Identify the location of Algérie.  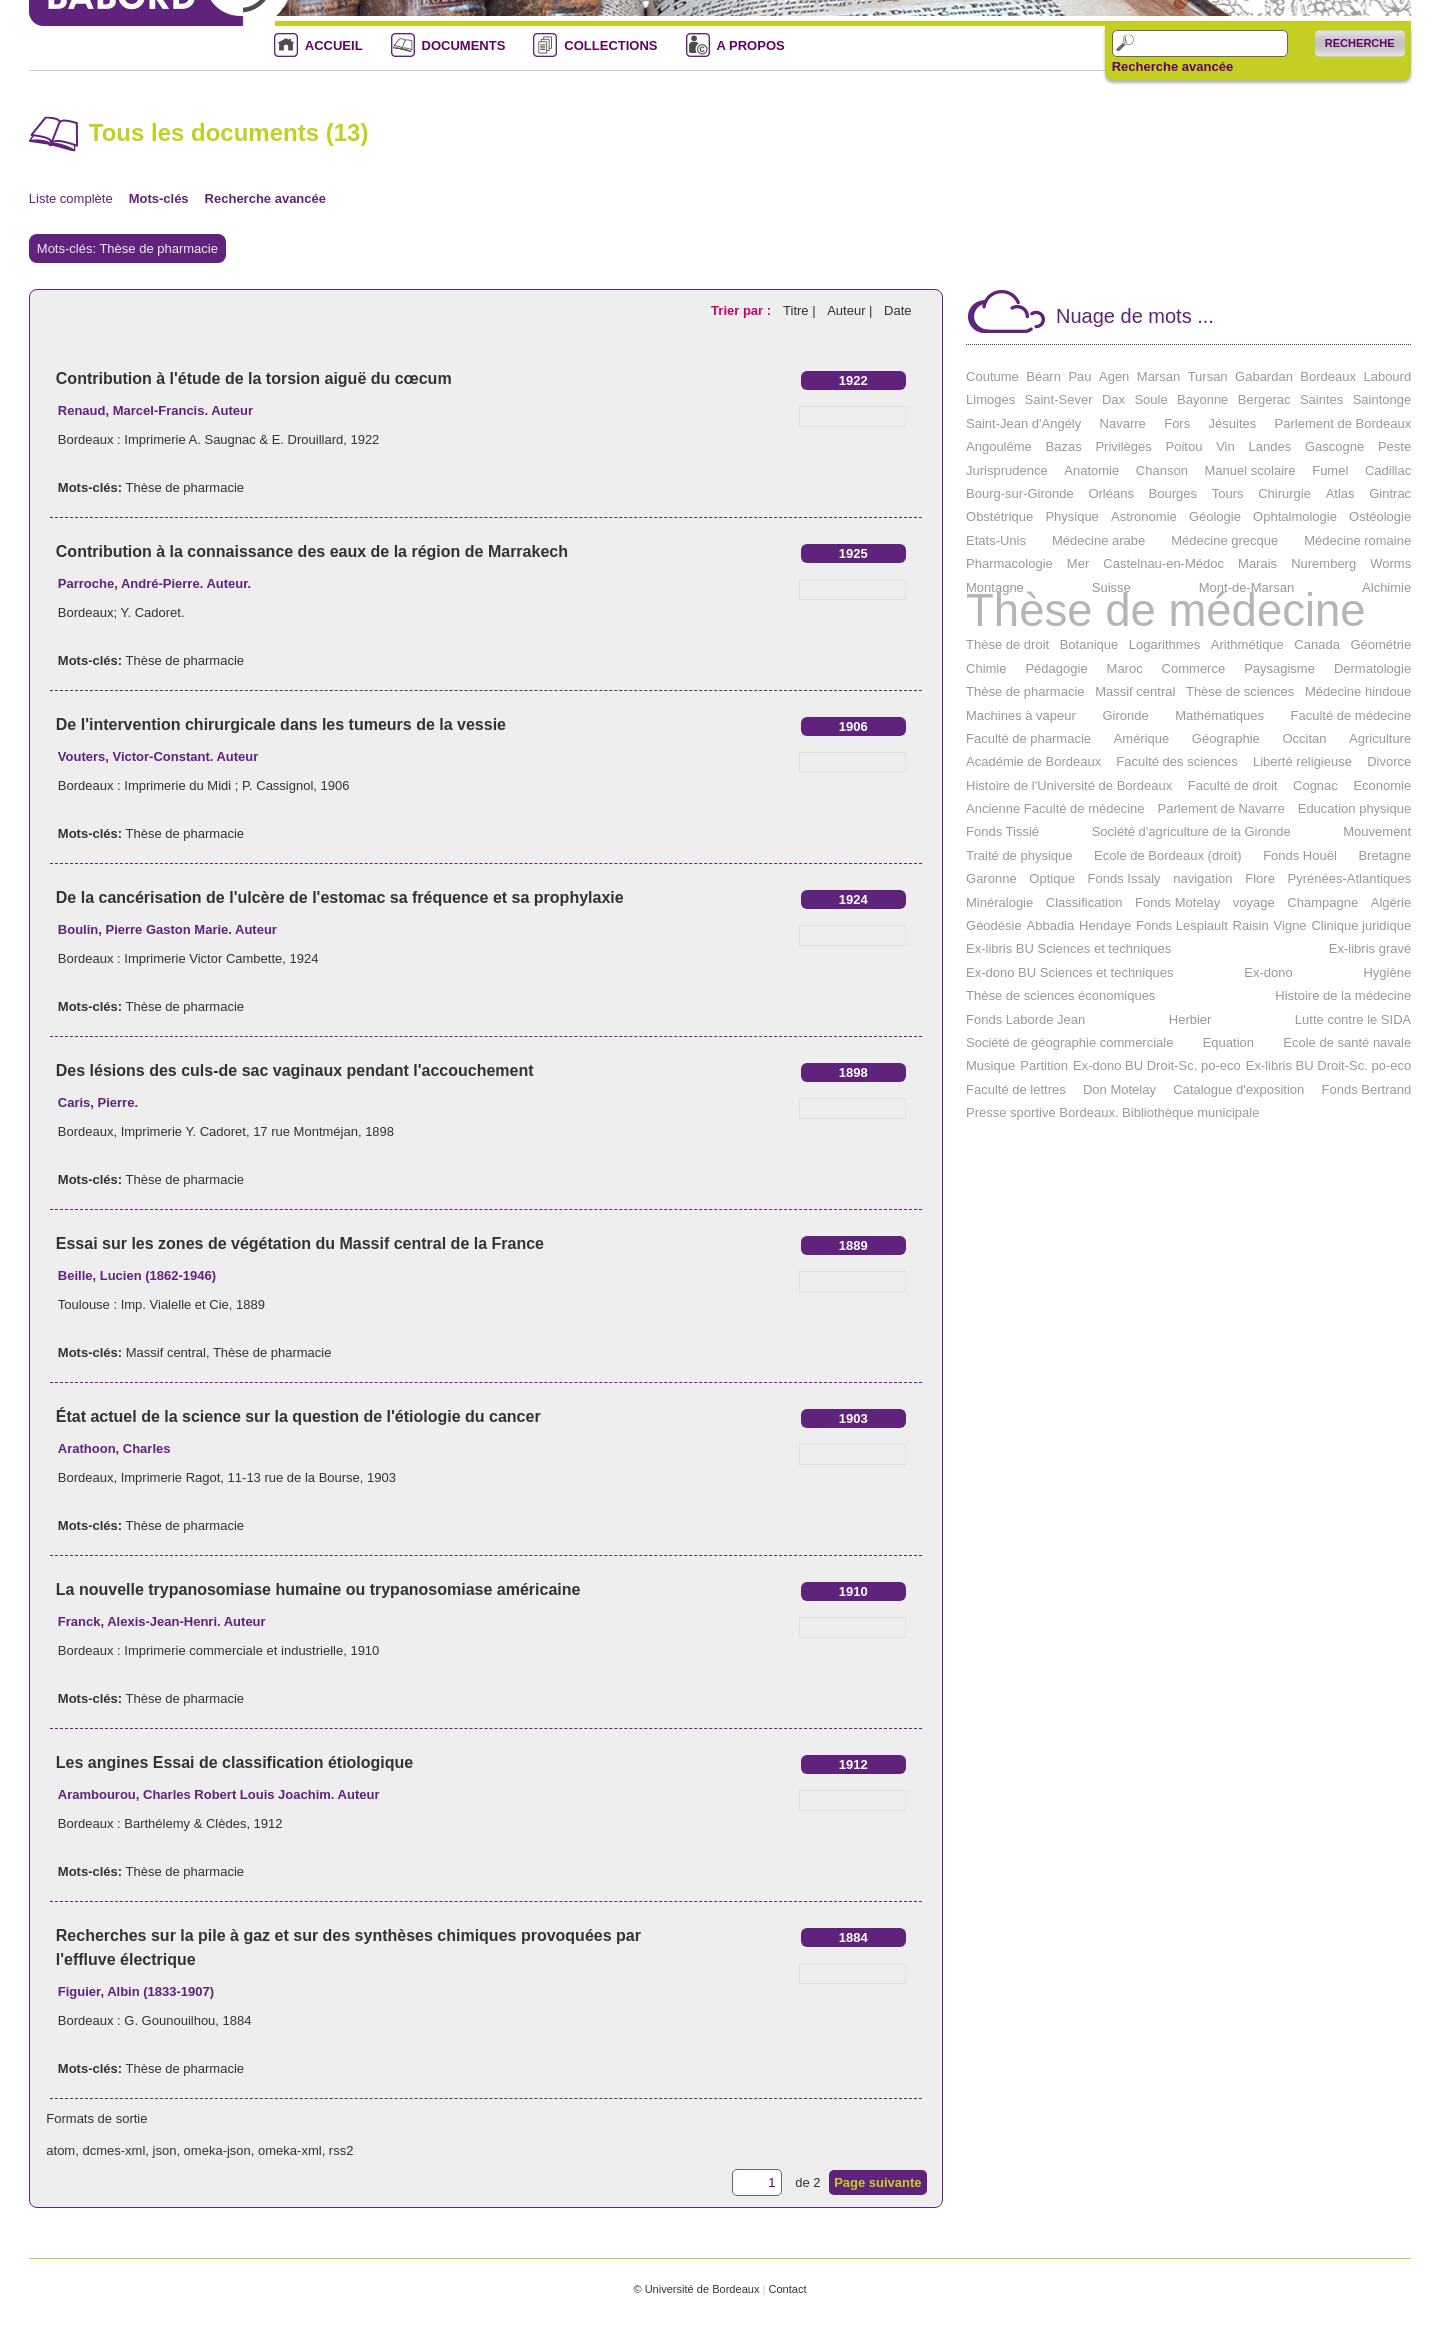
(1391, 902).